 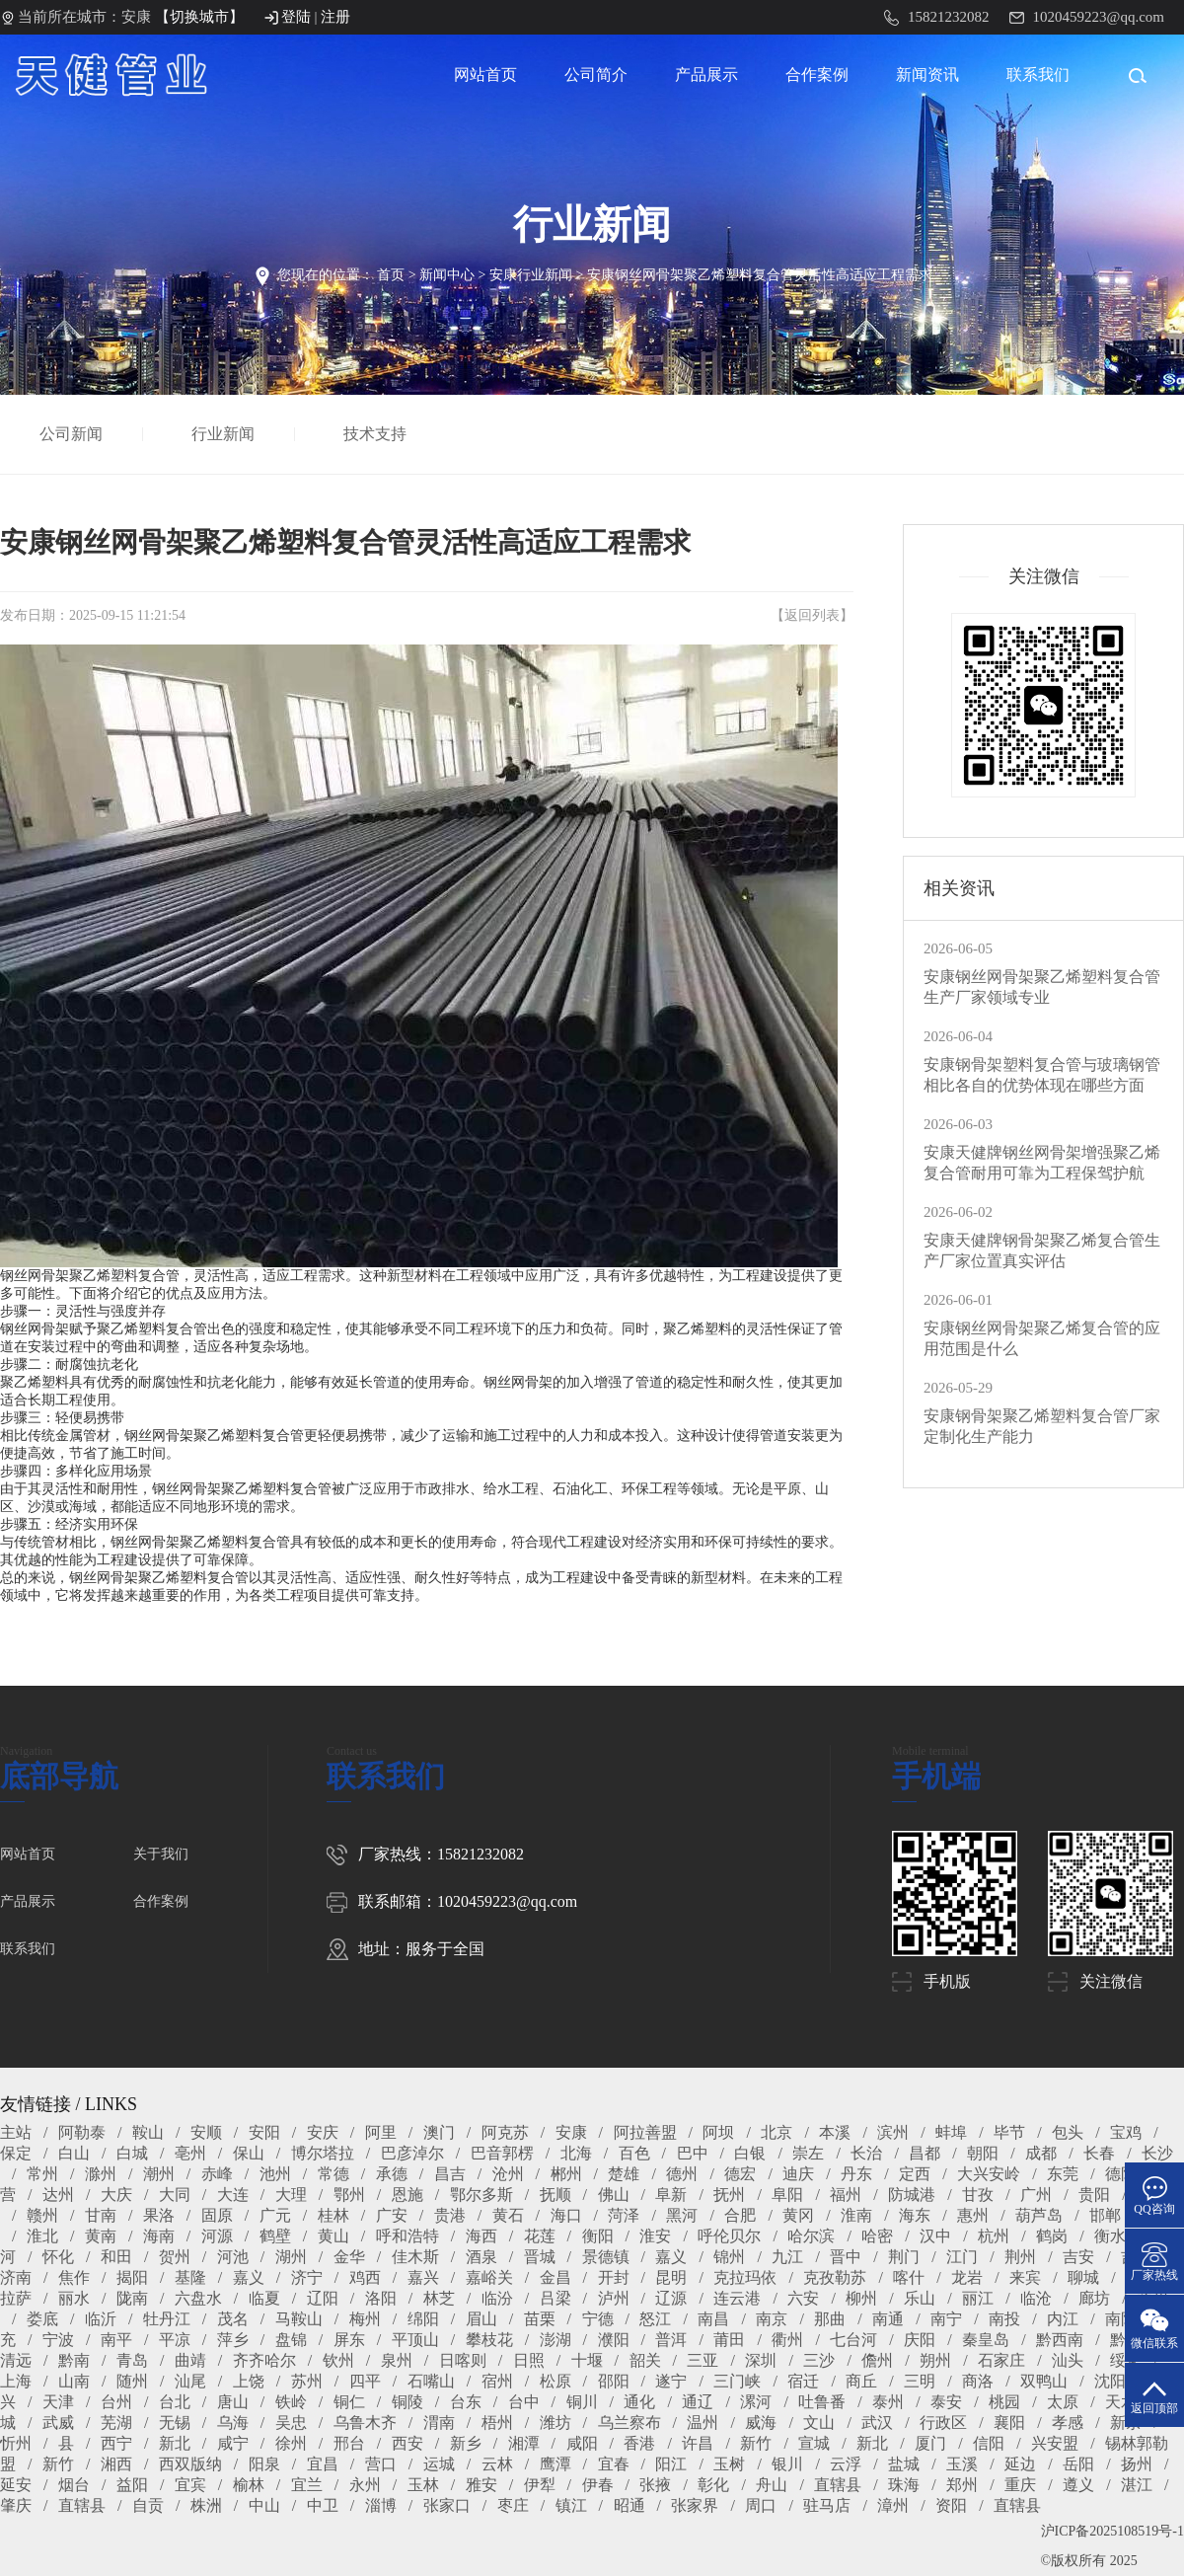 I want to click on 巴彦淖尔, so click(x=412, y=2153).